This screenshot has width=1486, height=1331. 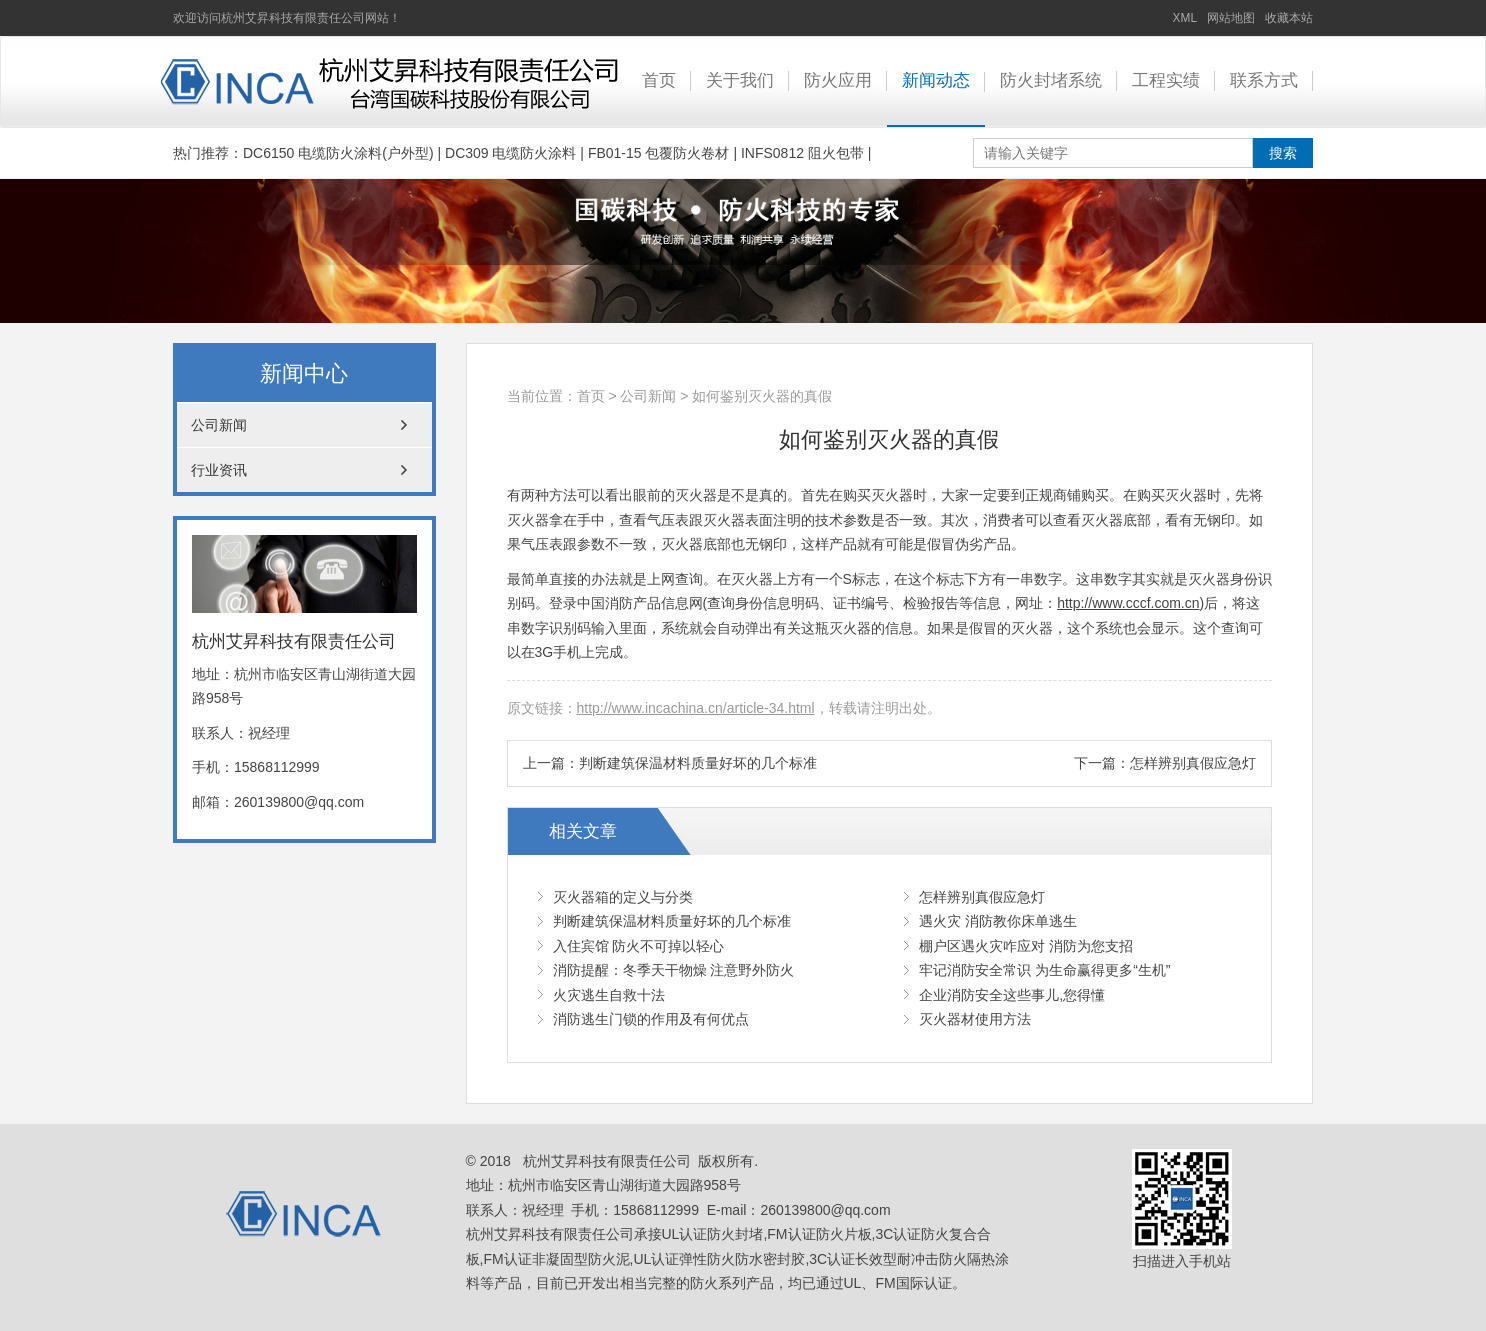 I want to click on 收藏本站, so click(x=1289, y=18).